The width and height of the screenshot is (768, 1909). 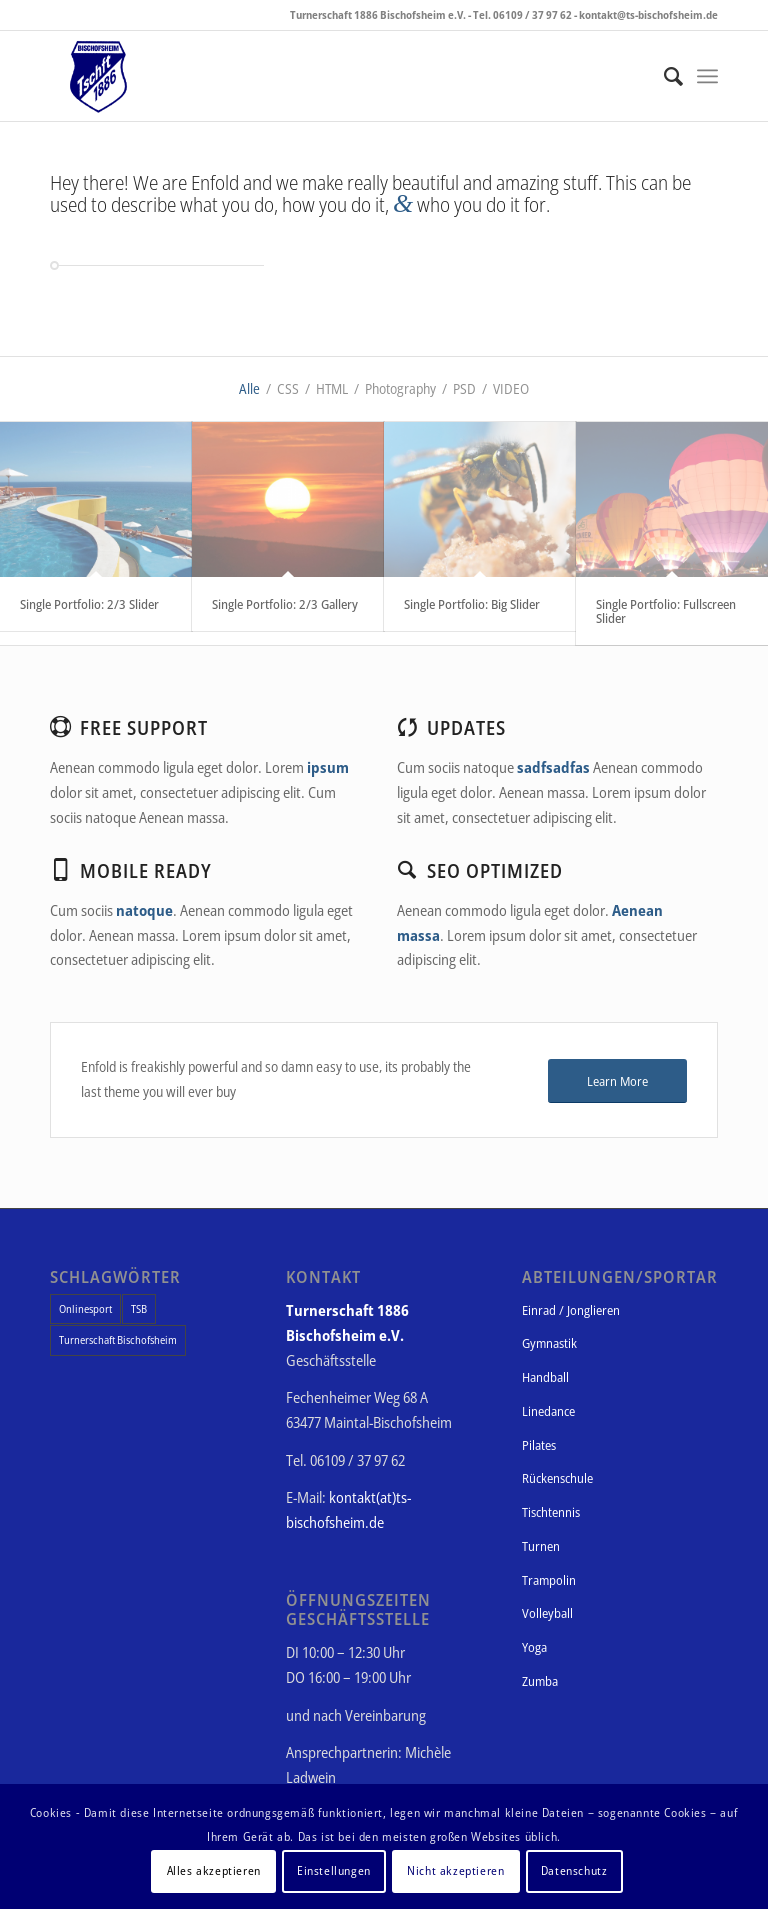 What do you see at coordinates (549, 1580) in the screenshot?
I see `Trampolin` at bounding box center [549, 1580].